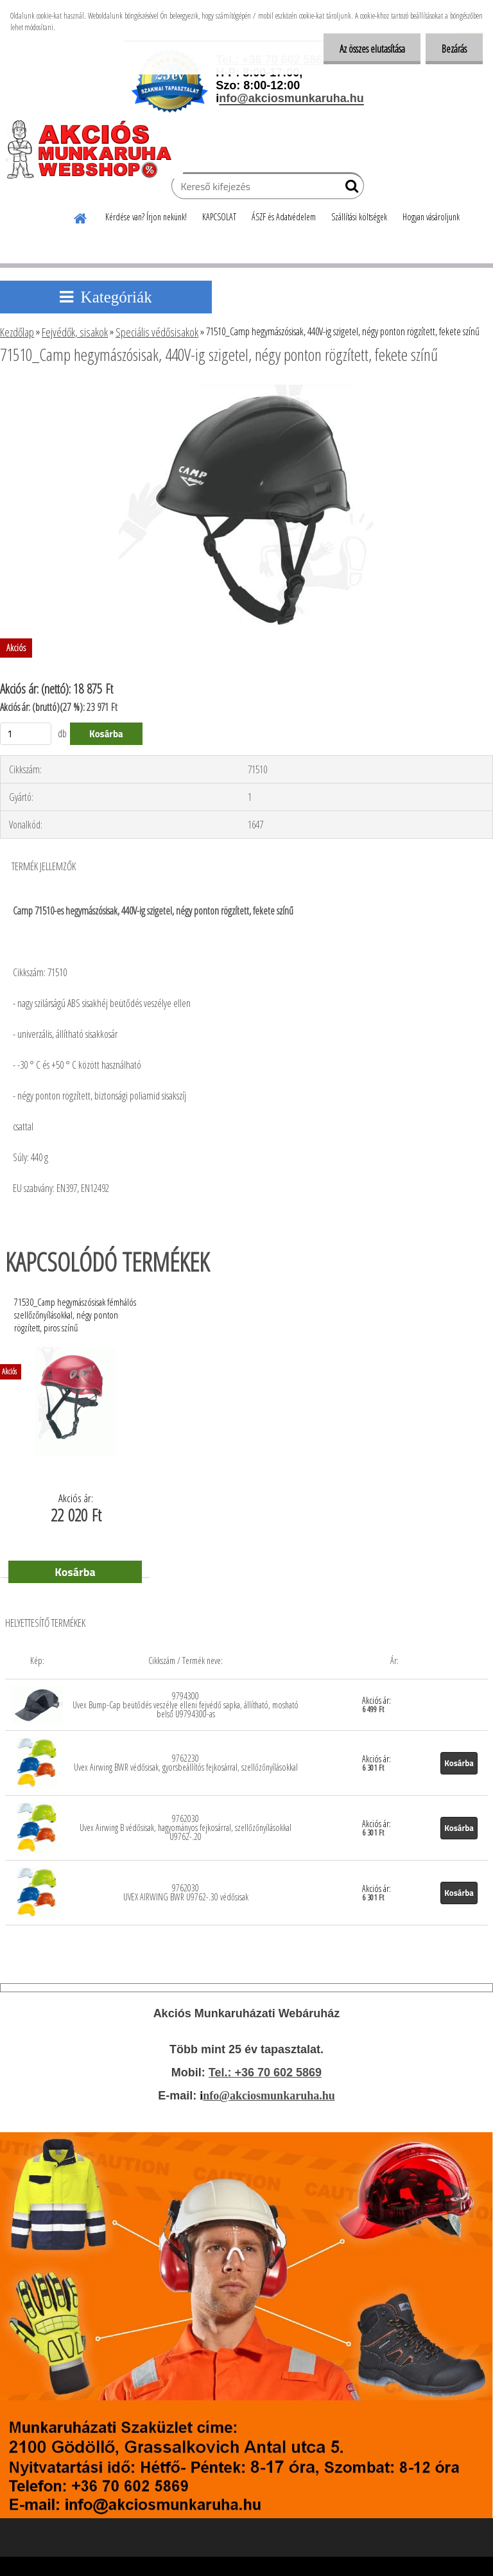  I want to click on [kusy], so click(25, 734).